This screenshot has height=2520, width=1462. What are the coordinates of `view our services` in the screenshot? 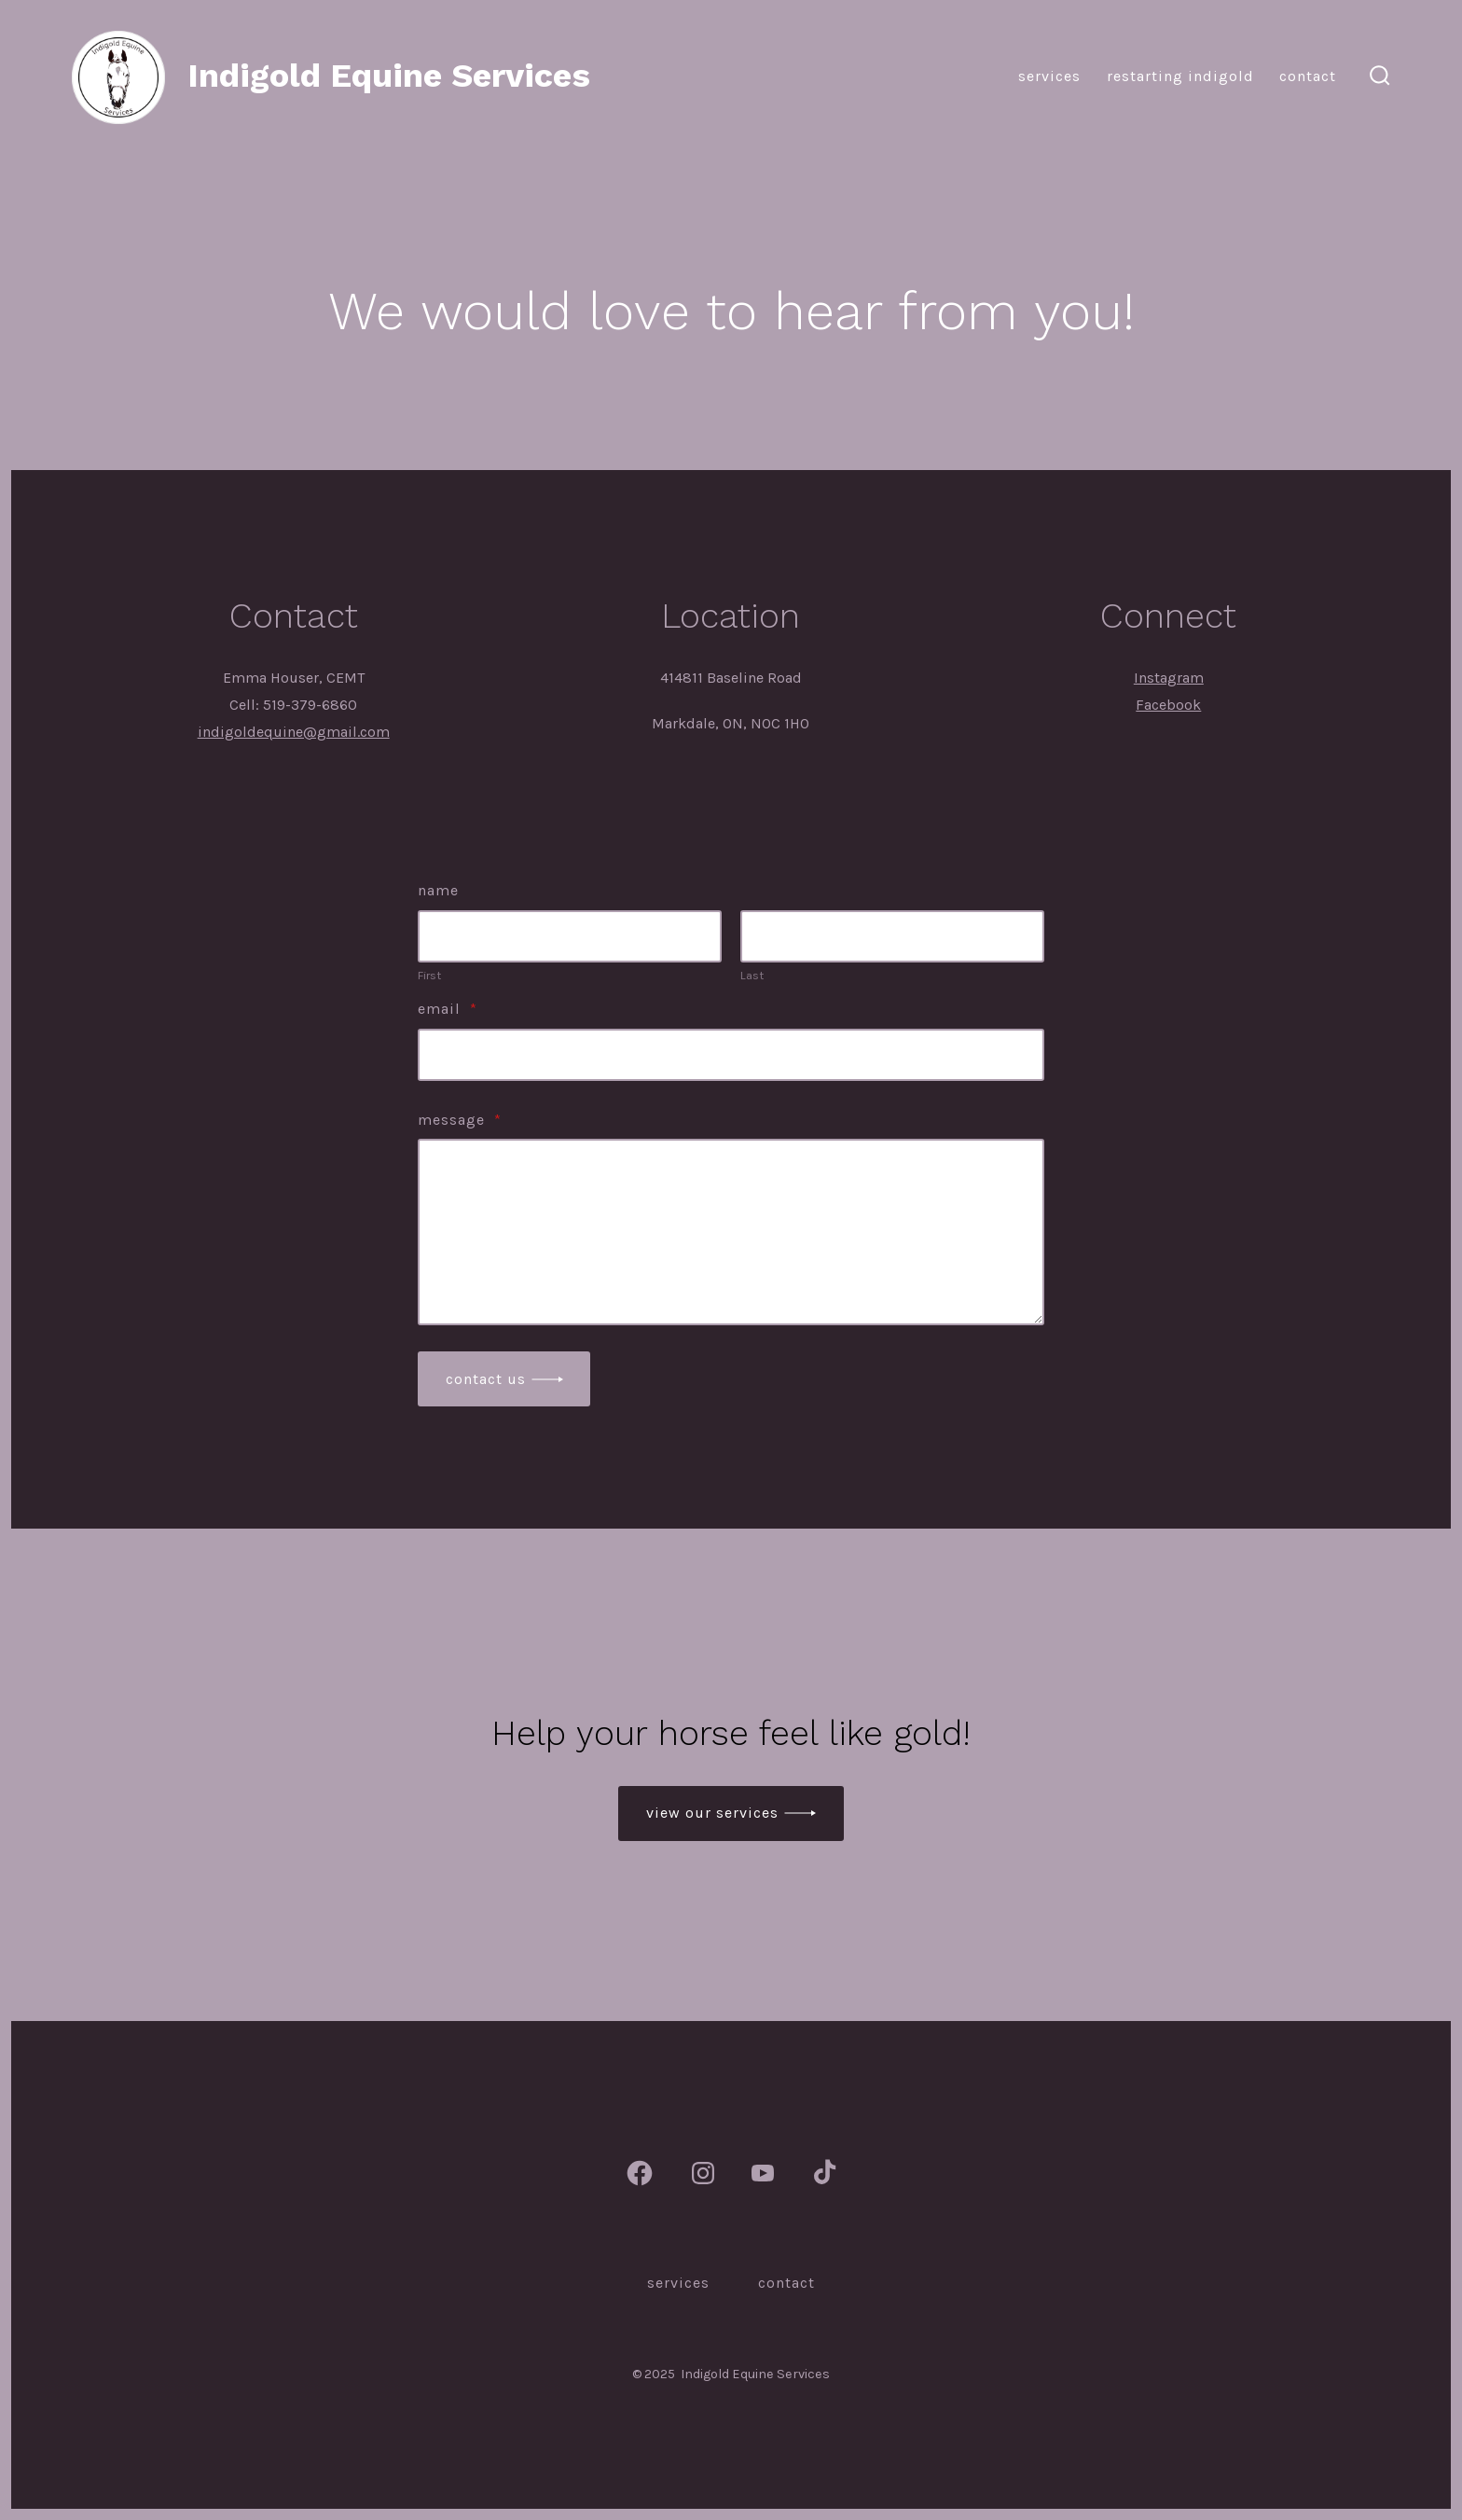 It's located at (712, 1812).